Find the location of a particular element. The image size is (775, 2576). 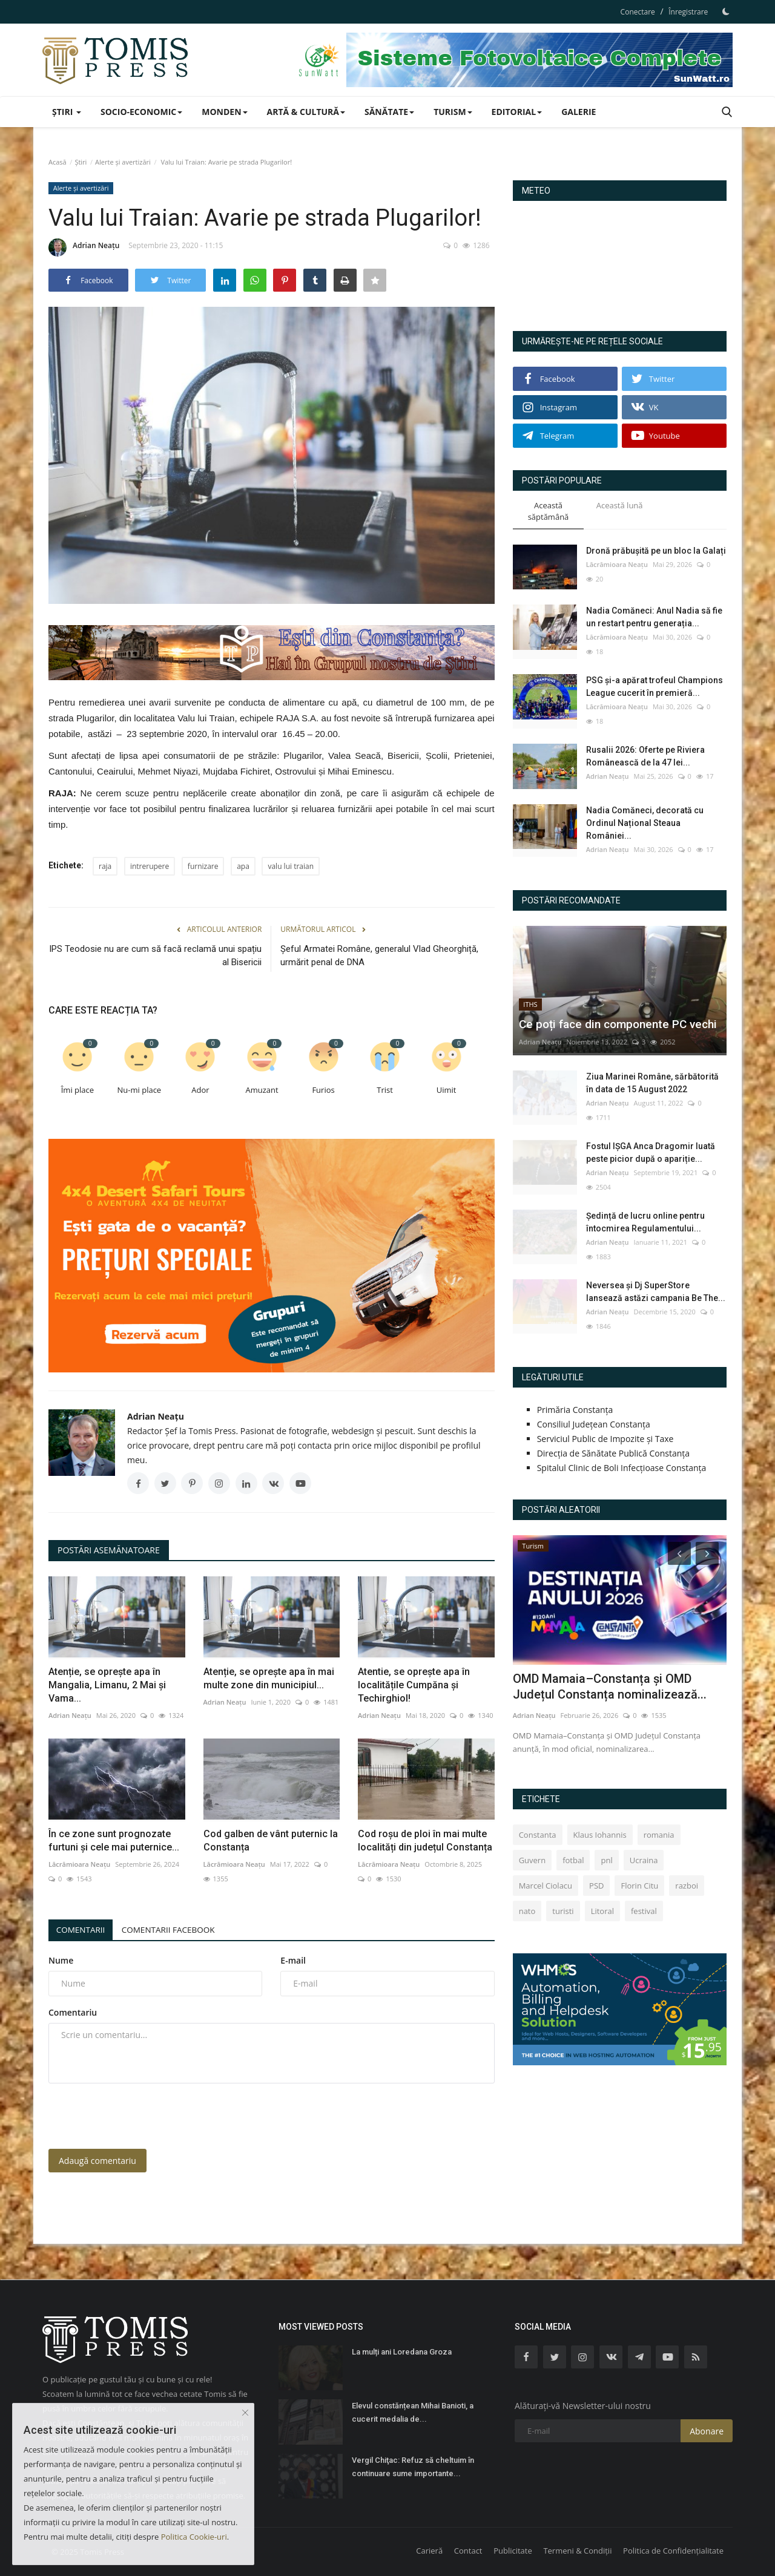

Ador is located at coordinates (200, 1089).